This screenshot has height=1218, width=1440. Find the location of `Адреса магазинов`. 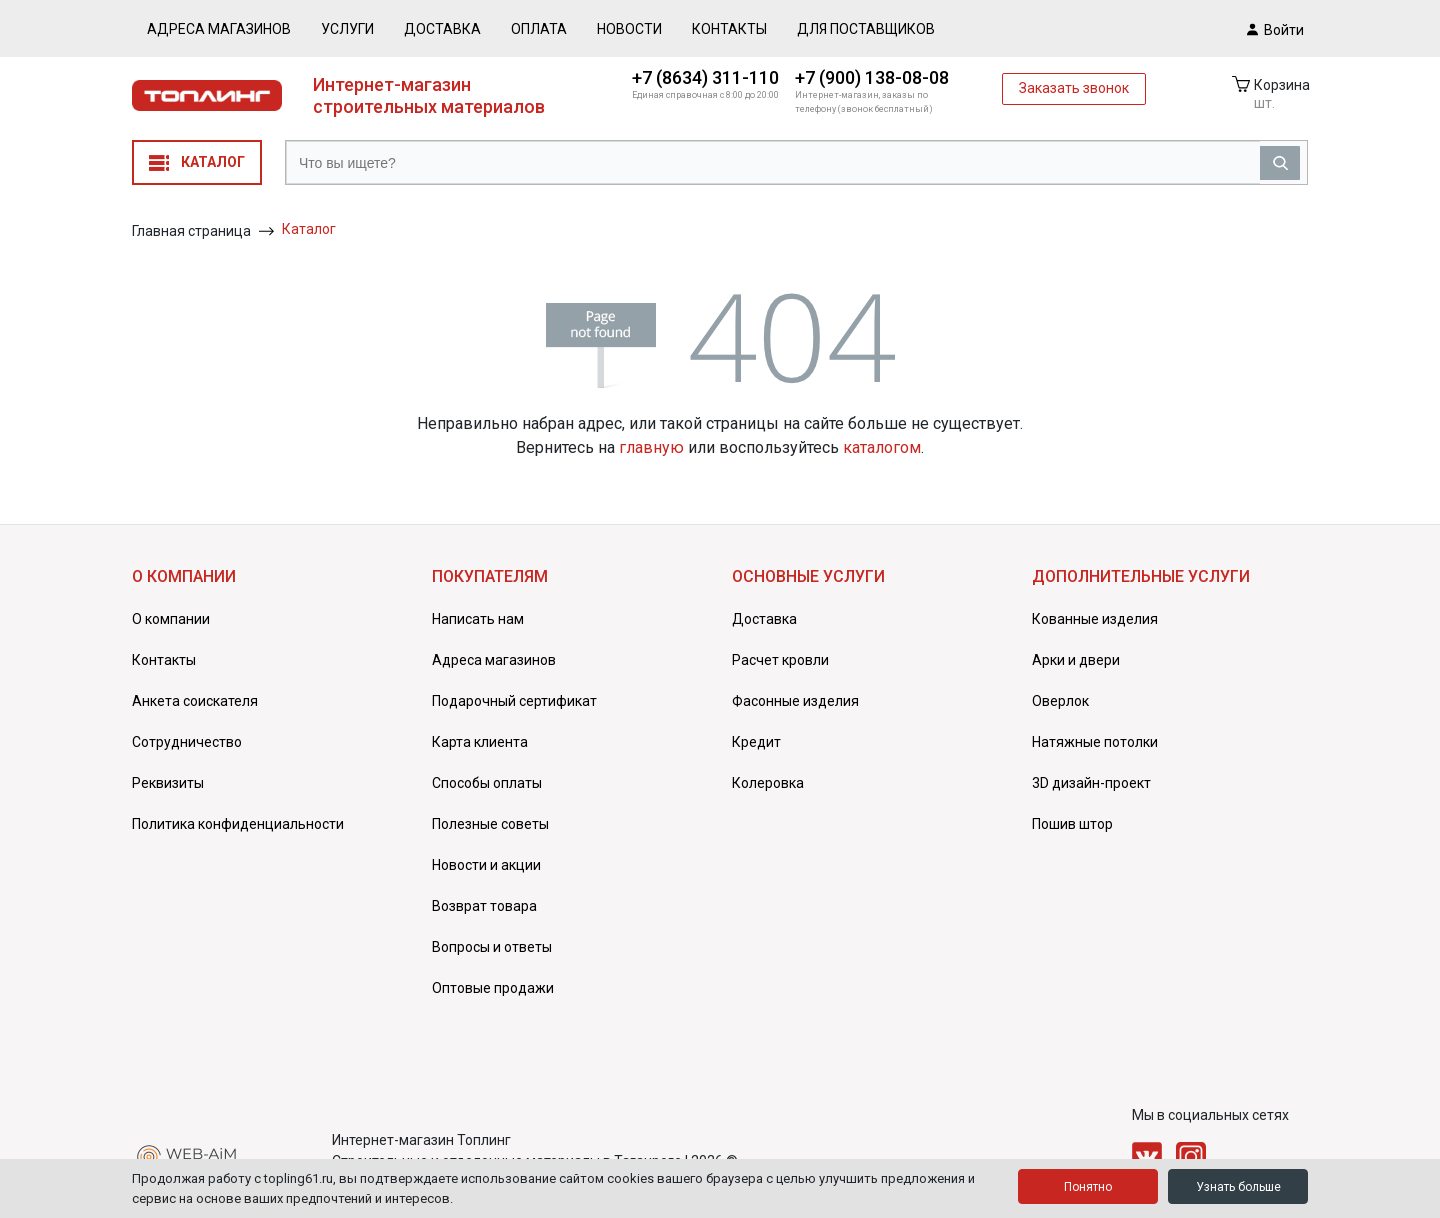

Адреса магазинов is located at coordinates (219, 29).